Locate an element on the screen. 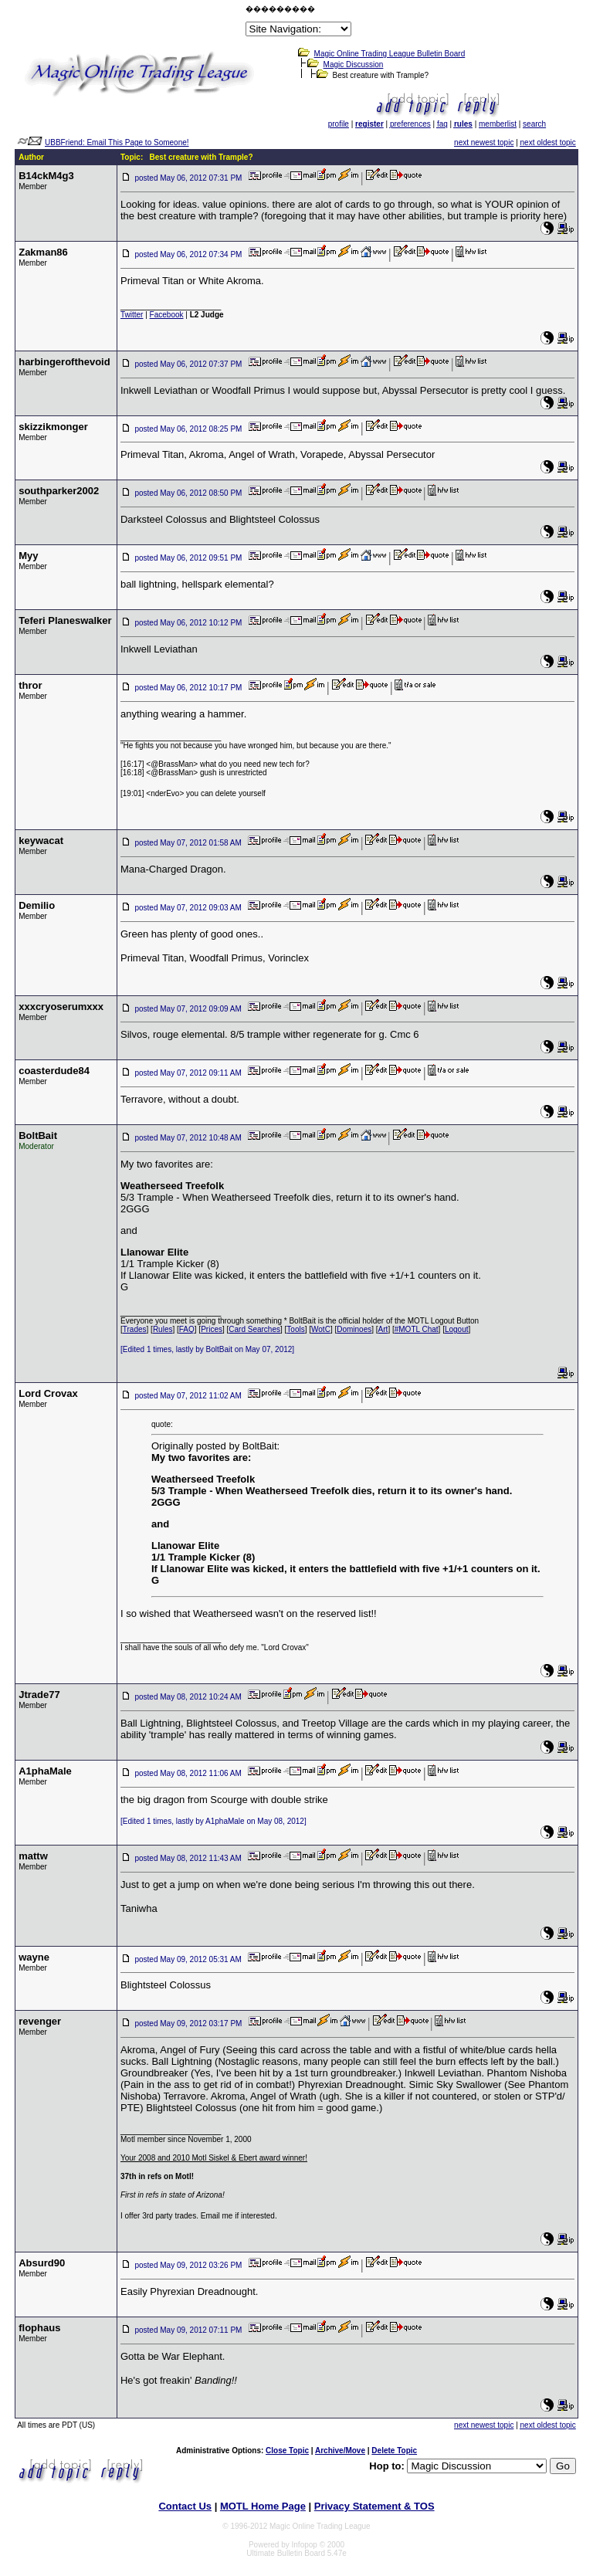 This screenshot has height=2576, width=593. skizzikmonger is located at coordinates (53, 426).